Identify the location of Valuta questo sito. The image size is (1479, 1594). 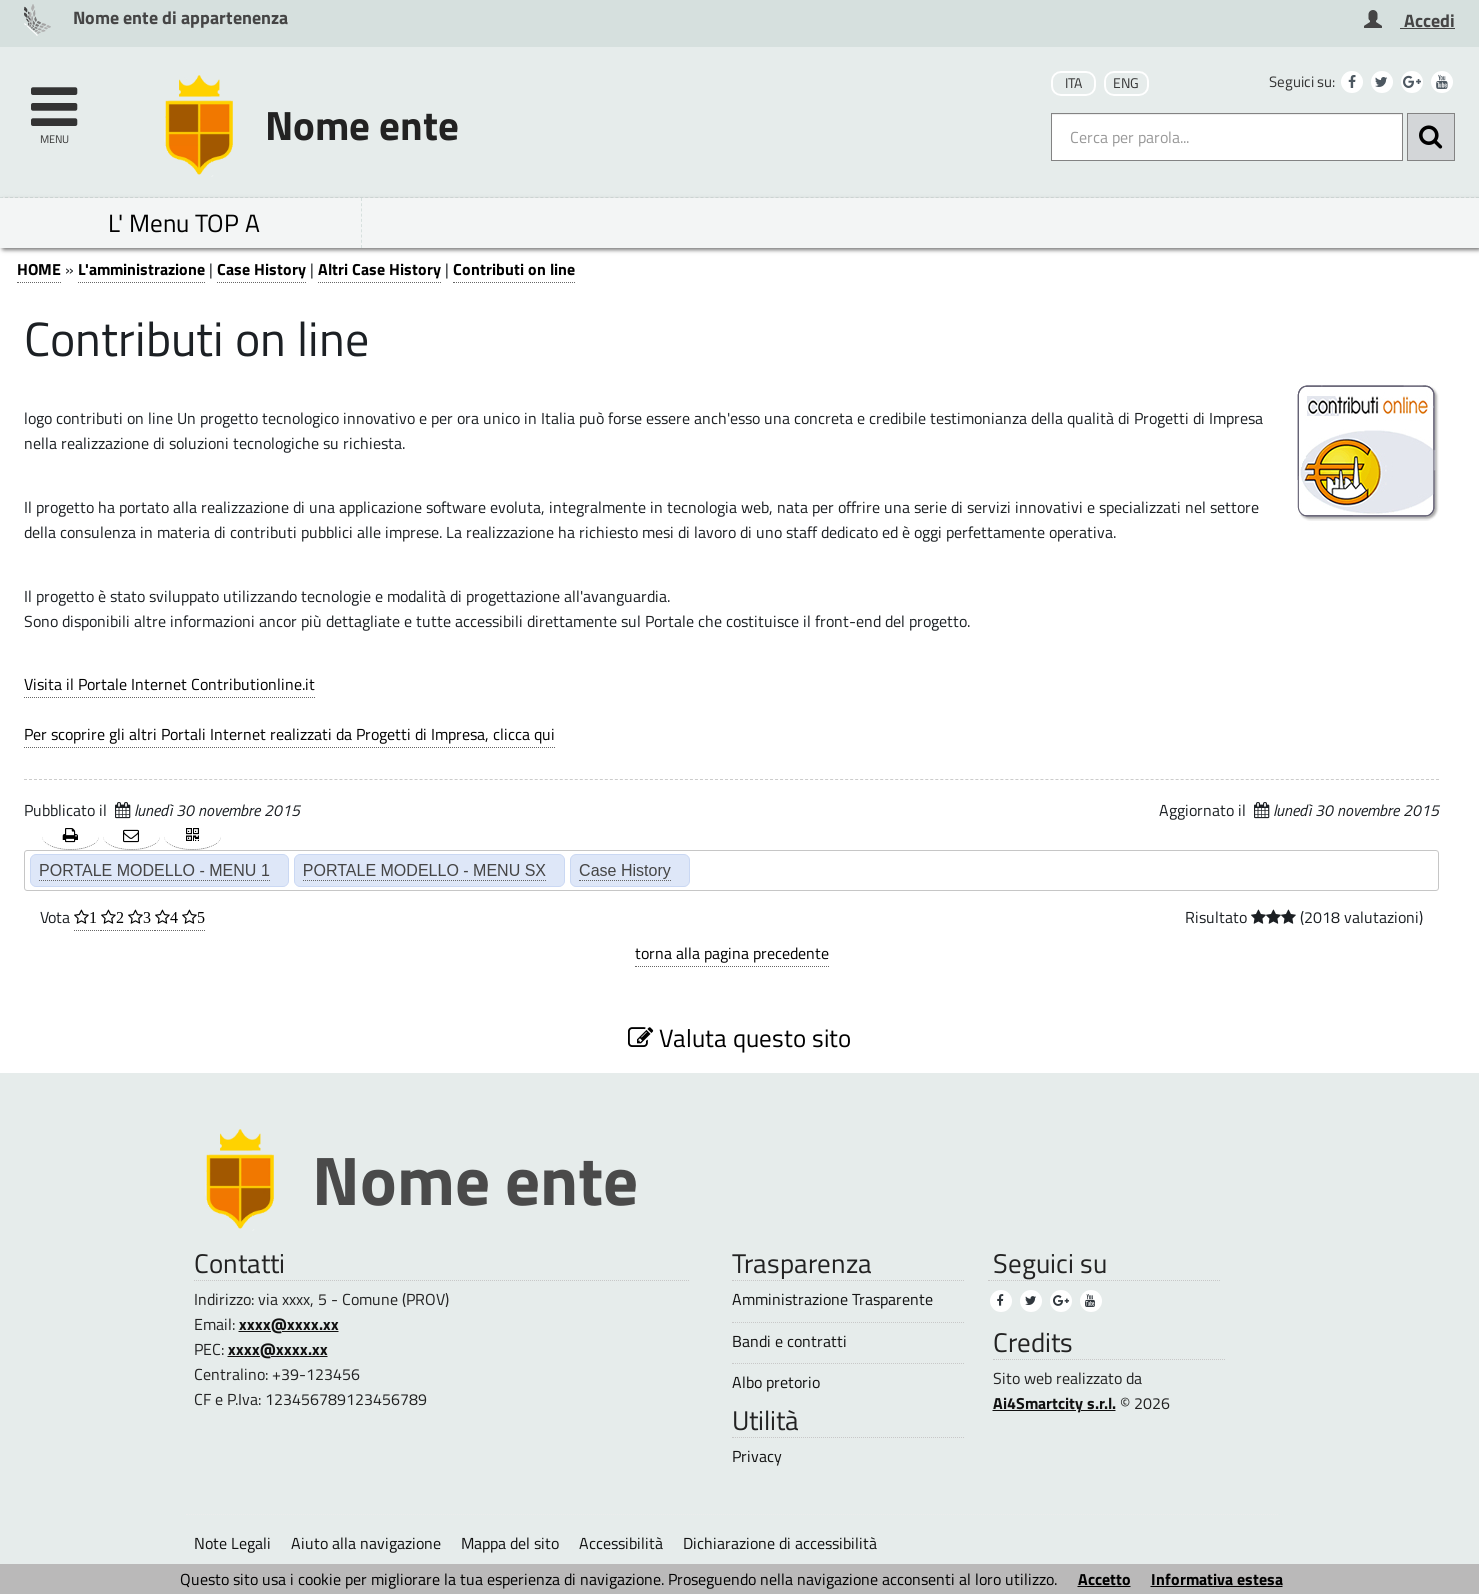
(739, 1037).